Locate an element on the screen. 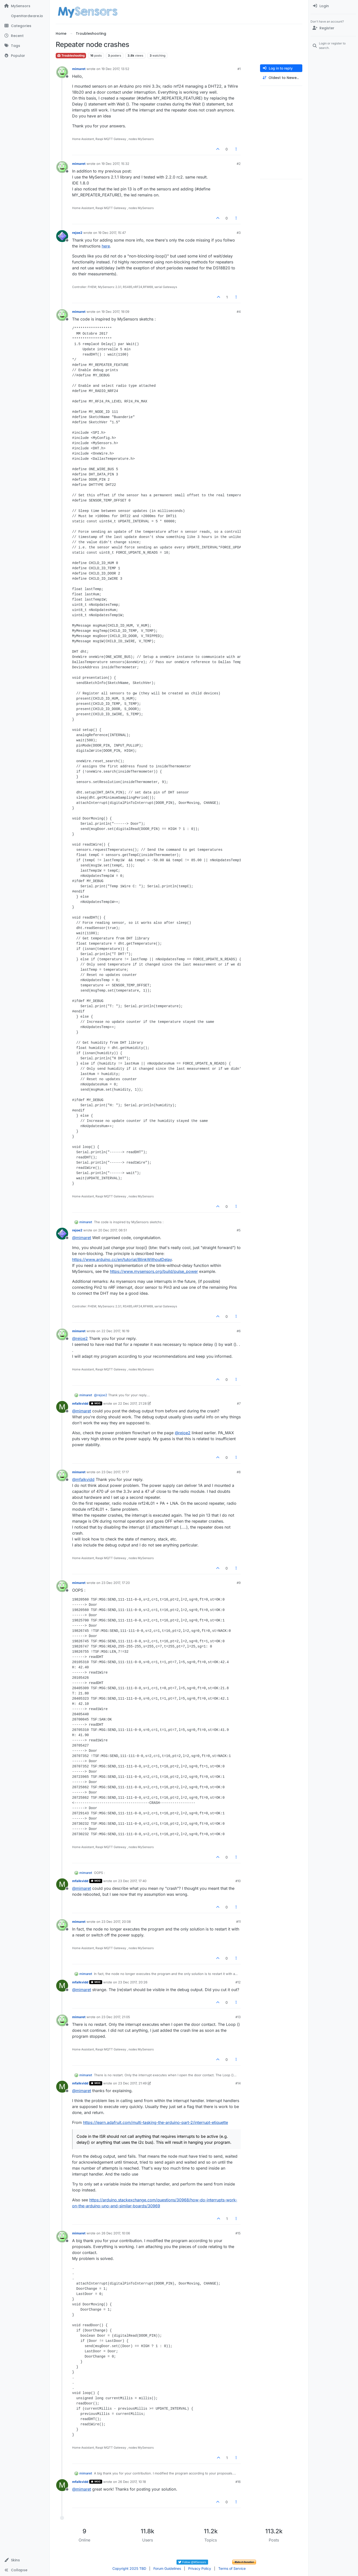  22 Dec 2017, 16:19 is located at coordinates (115, 1331).